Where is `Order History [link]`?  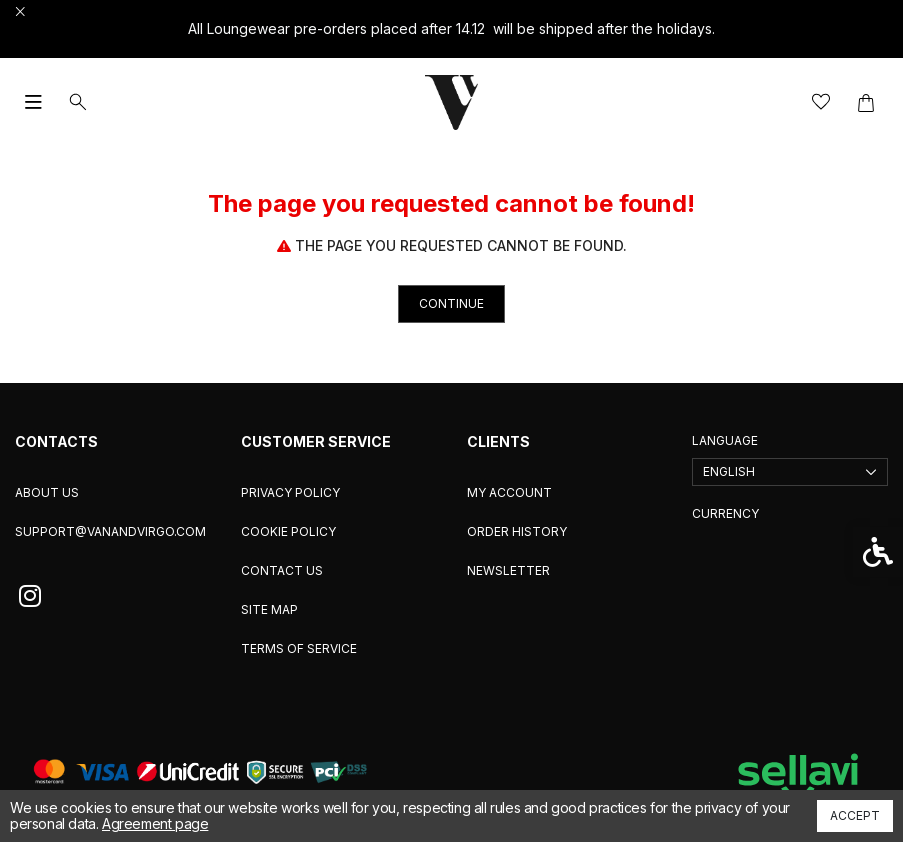 Order History [link] is located at coordinates (517, 531).